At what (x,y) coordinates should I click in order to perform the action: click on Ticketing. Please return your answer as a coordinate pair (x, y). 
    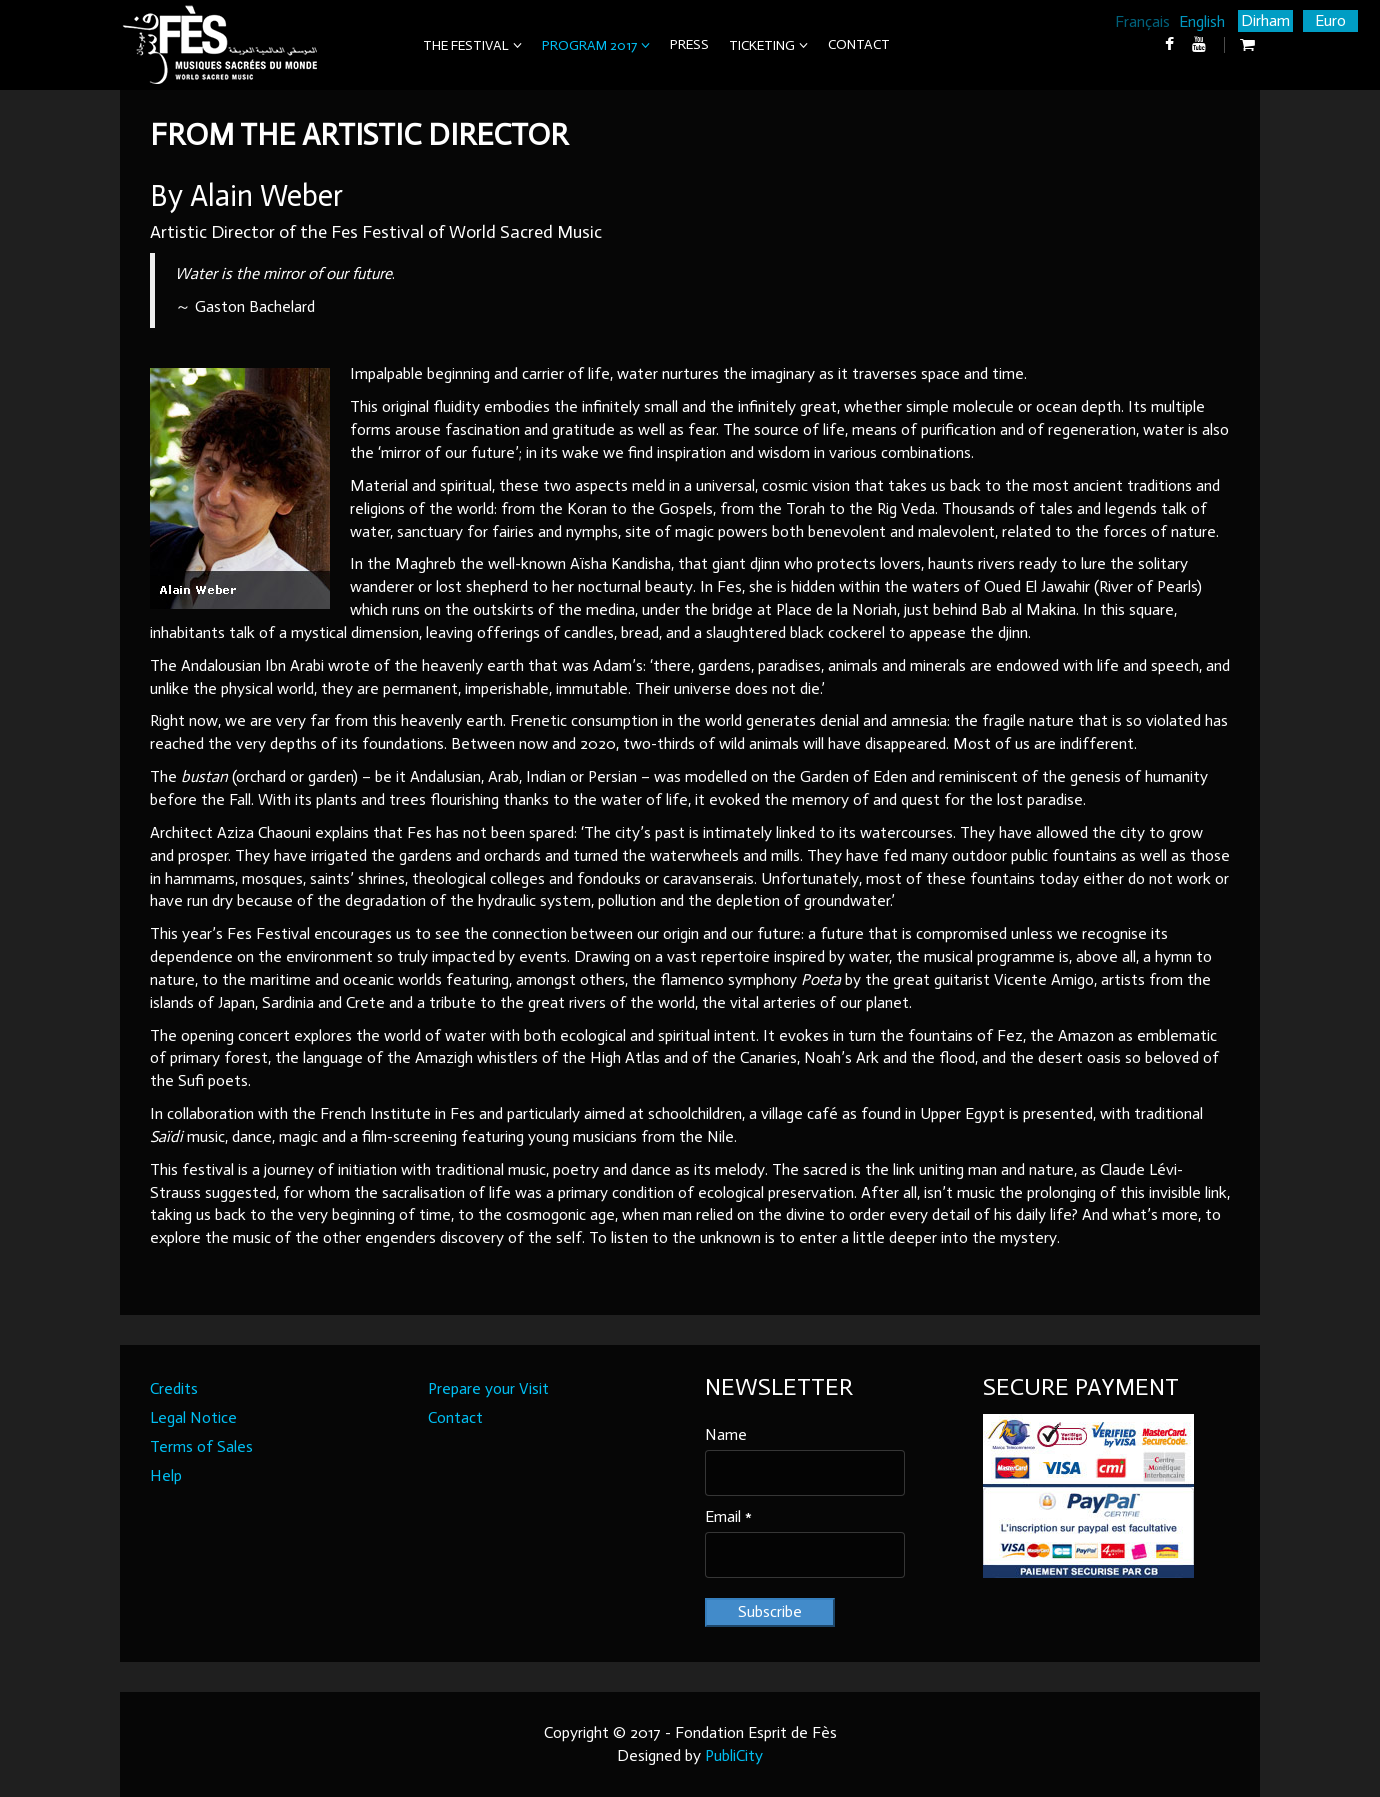
    Looking at the image, I should click on (762, 45).